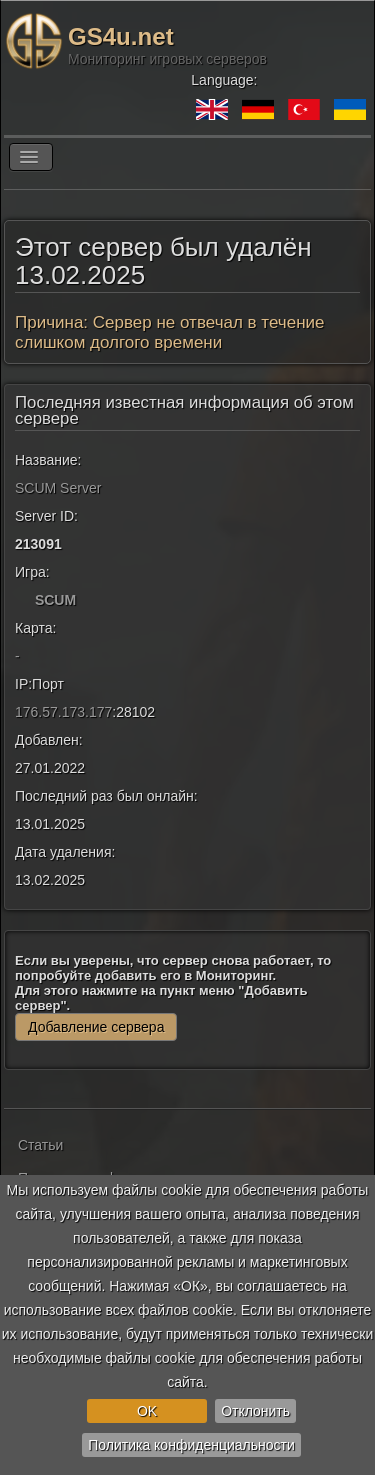 This screenshot has height=1475, width=375. I want to click on SCUM, so click(55, 600).